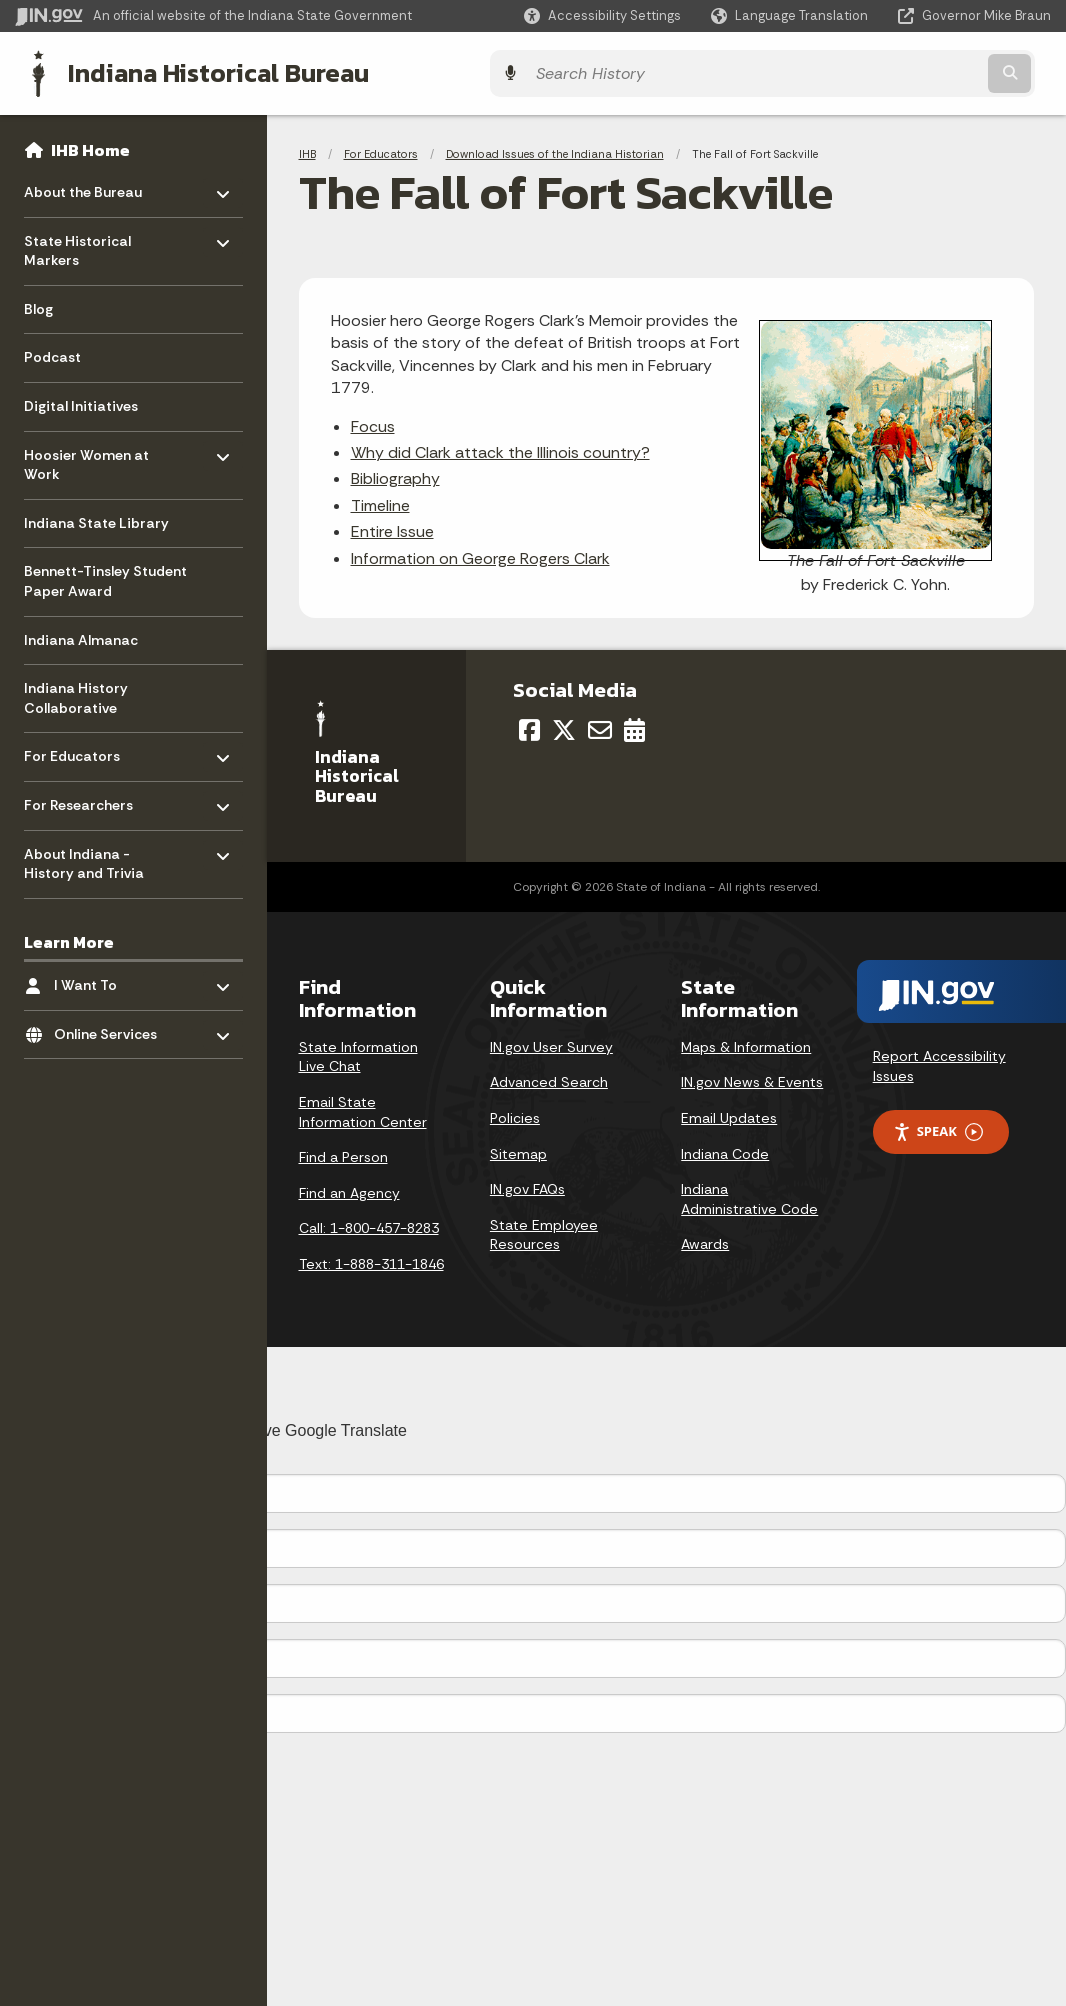 Image resolution: width=1066 pixels, height=2006 pixels. Describe the element at coordinates (84, 855) in the screenshot. I see `About Indiana - History and Trivia [menuitem]` at that location.